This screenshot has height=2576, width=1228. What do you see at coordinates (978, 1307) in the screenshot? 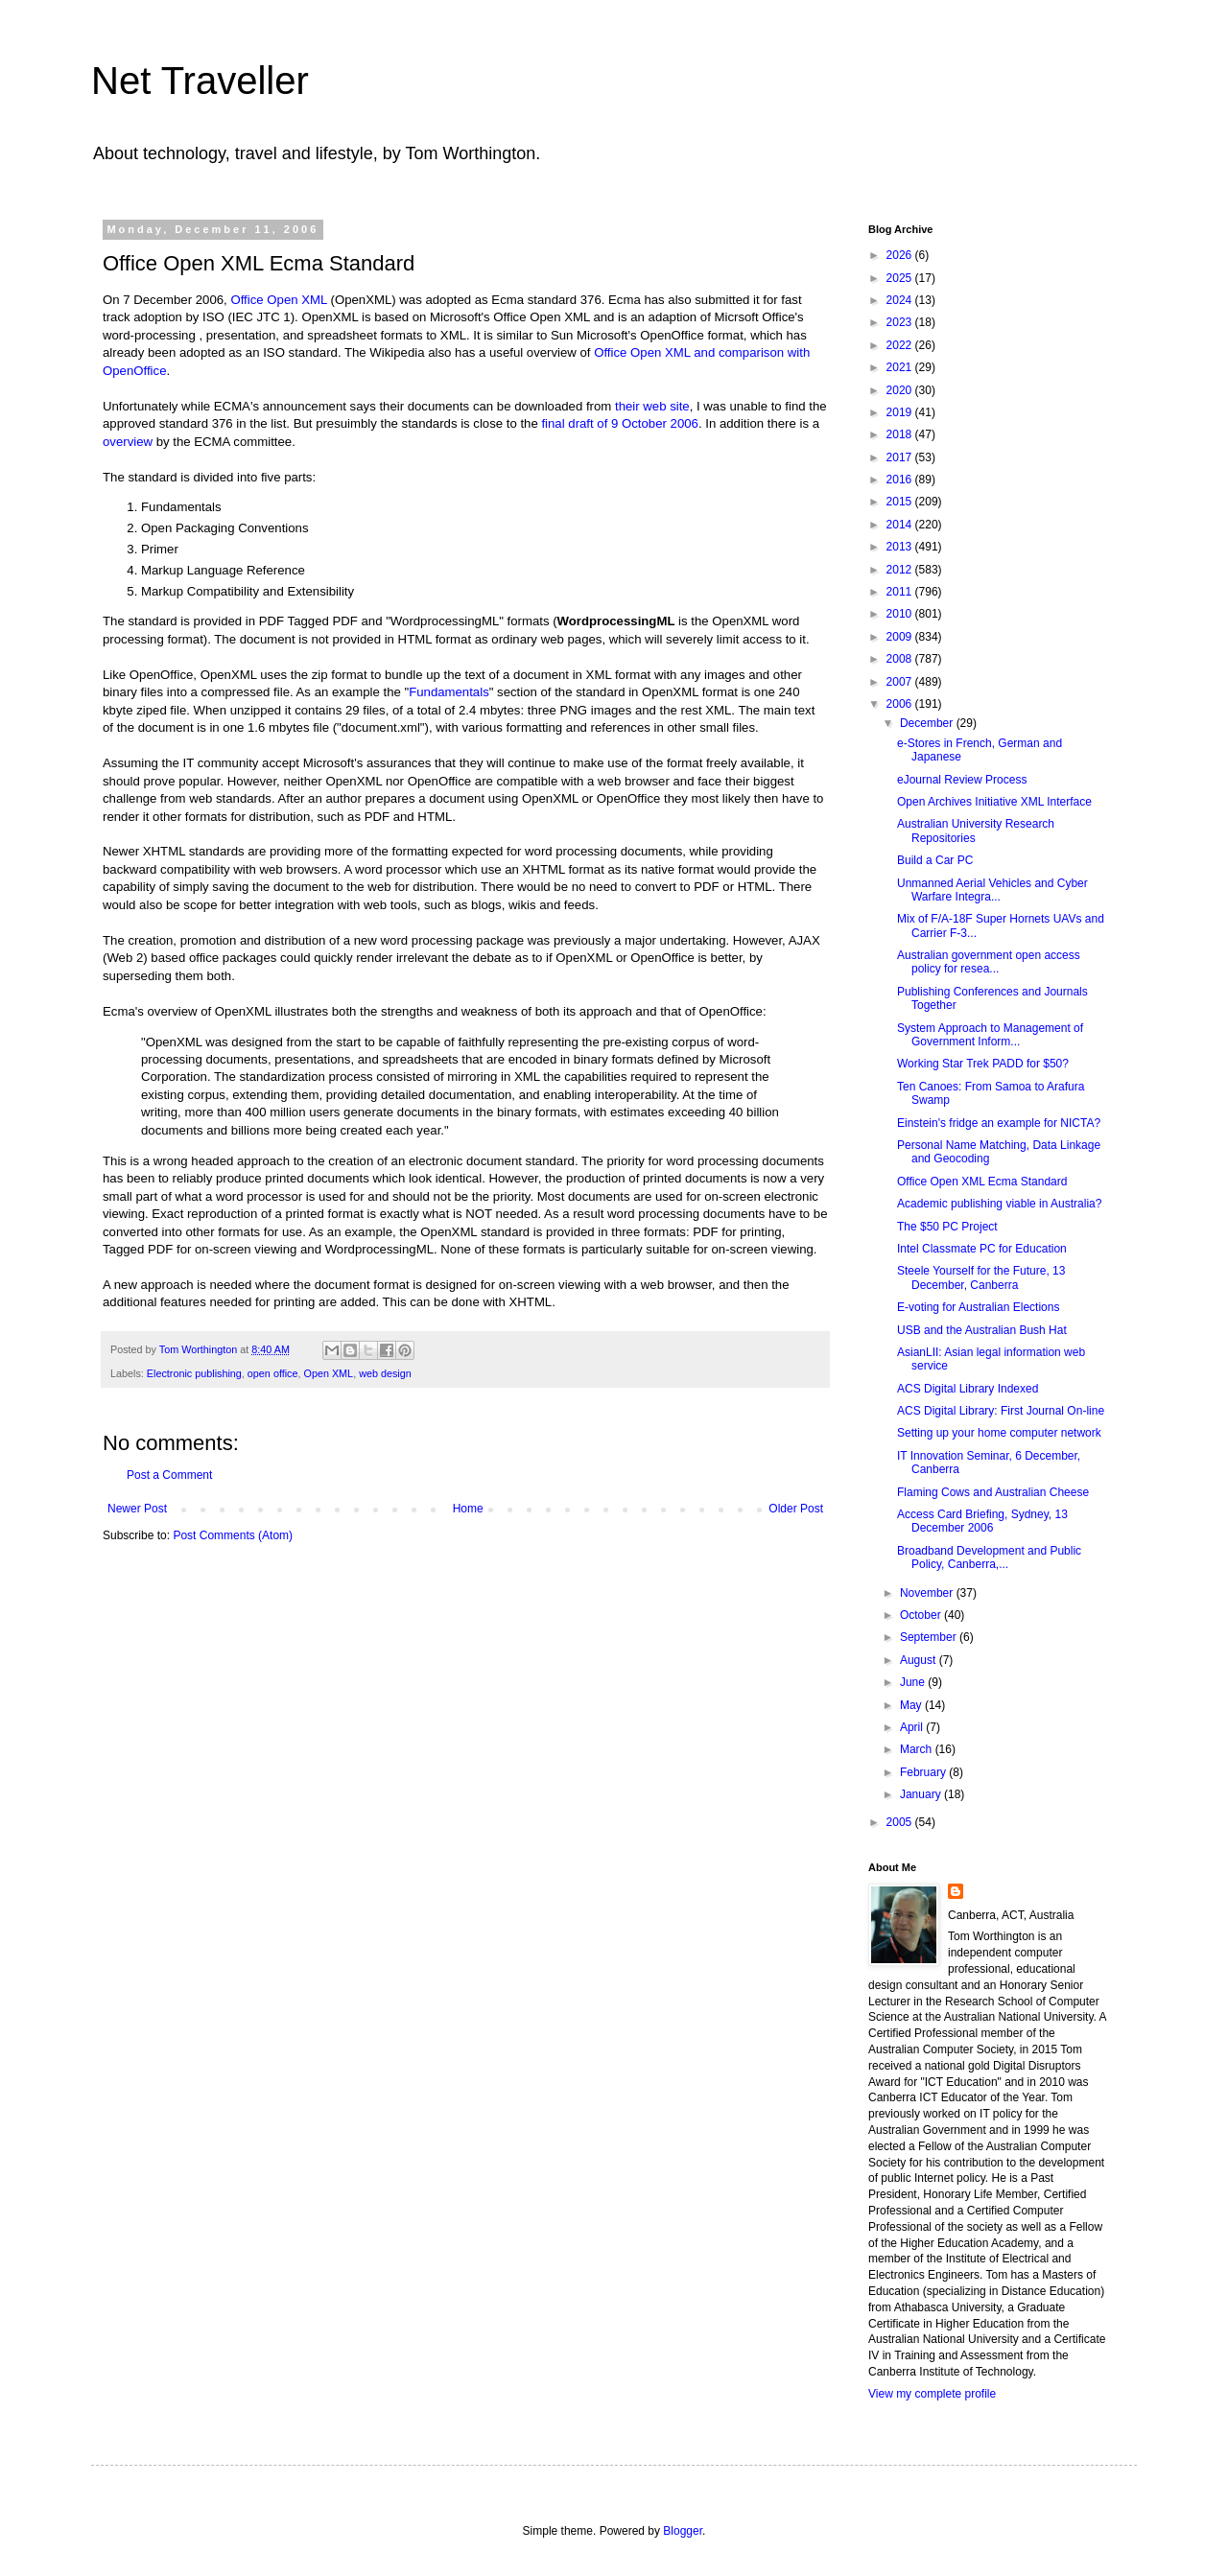
I see `E-voting for Australian Elections` at bounding box center [978, 1307].